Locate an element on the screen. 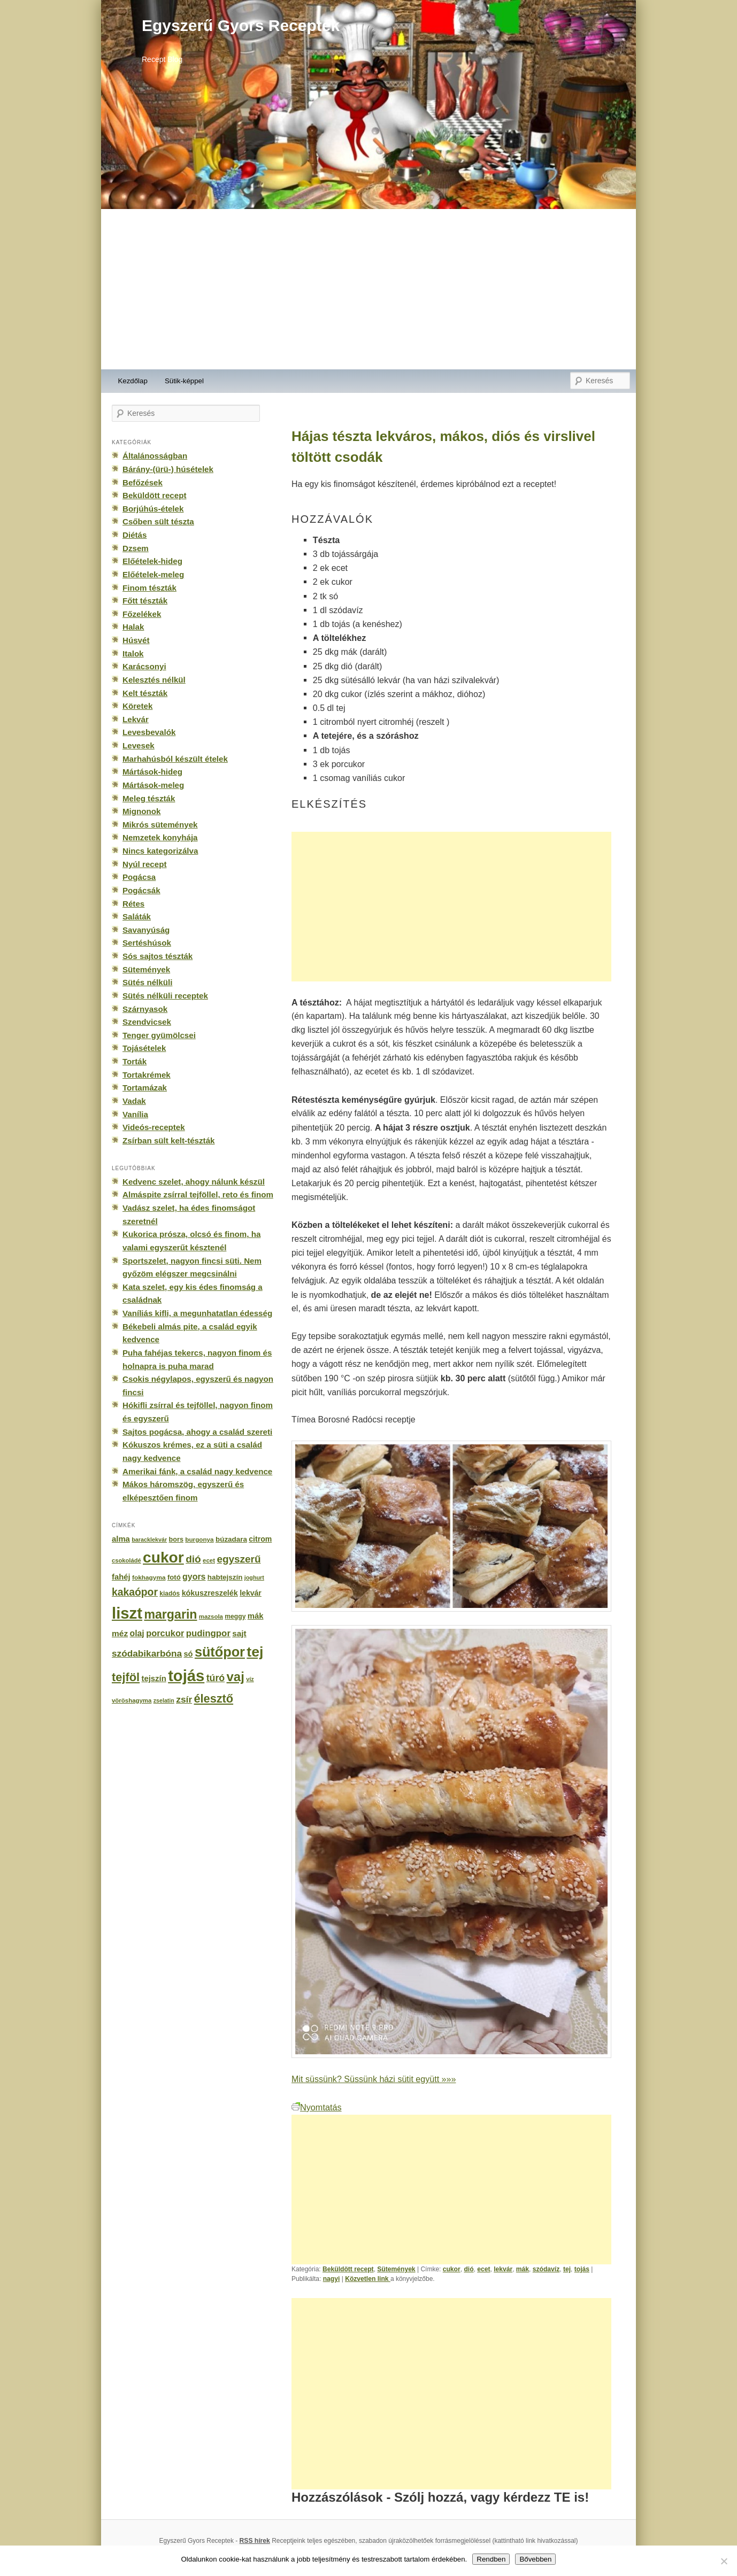 Image resolution: width=737 pixels, height=2576 pixels. tejföl [tejföl (885 elem)] is located at coordinates (126, 1677).